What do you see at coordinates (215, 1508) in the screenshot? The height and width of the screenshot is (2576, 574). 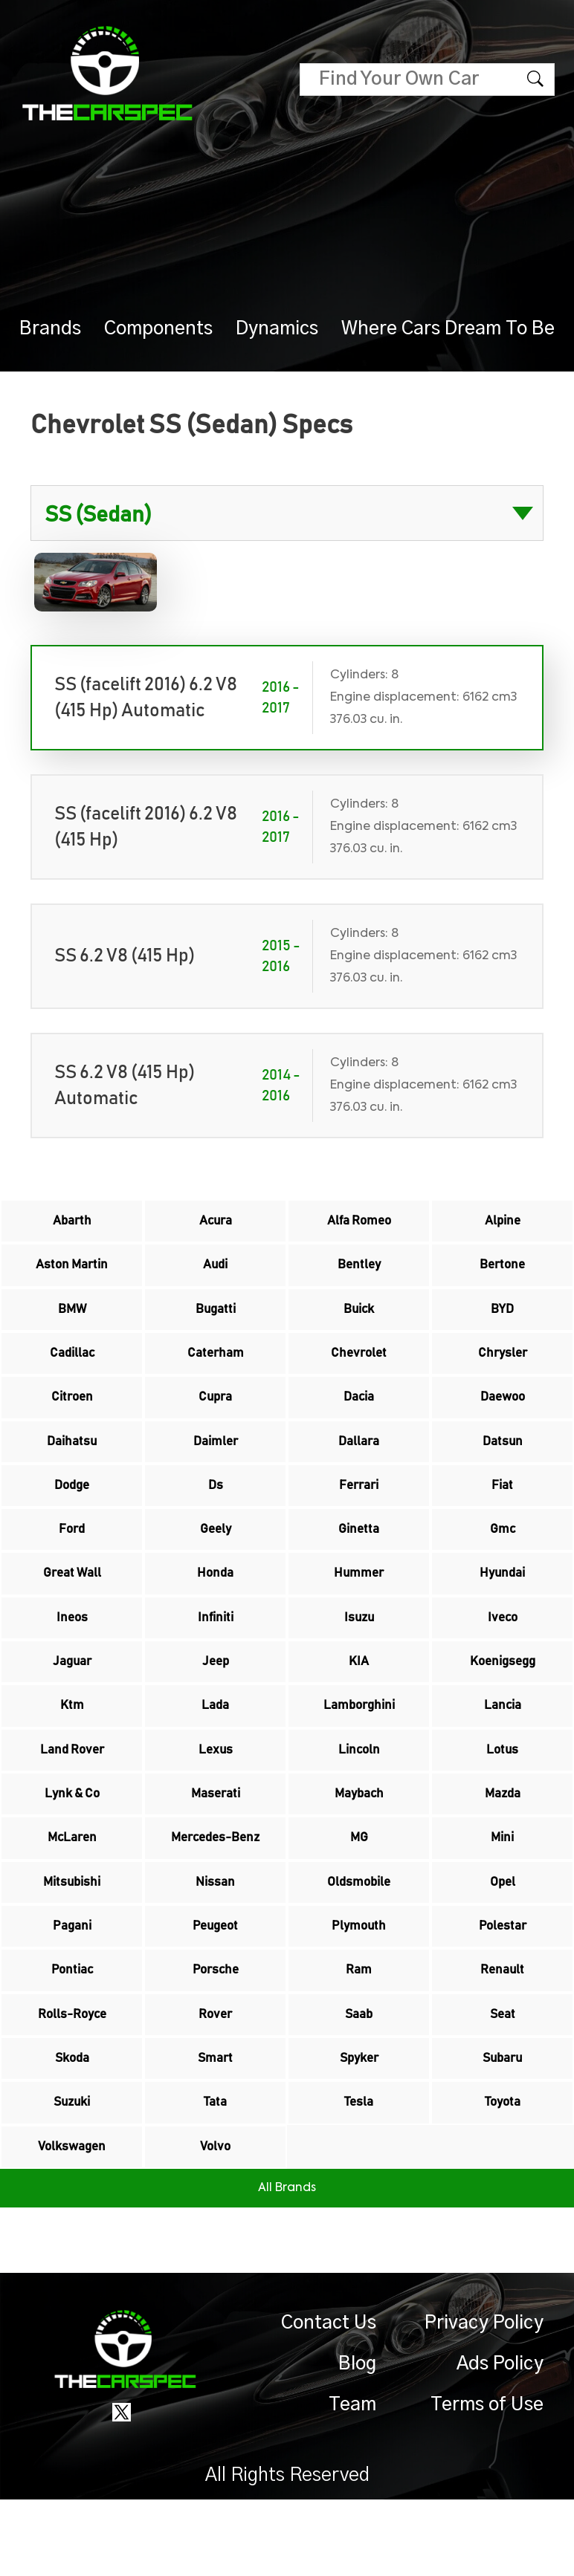 I see `Ds` at bounding box center [215, 1508].